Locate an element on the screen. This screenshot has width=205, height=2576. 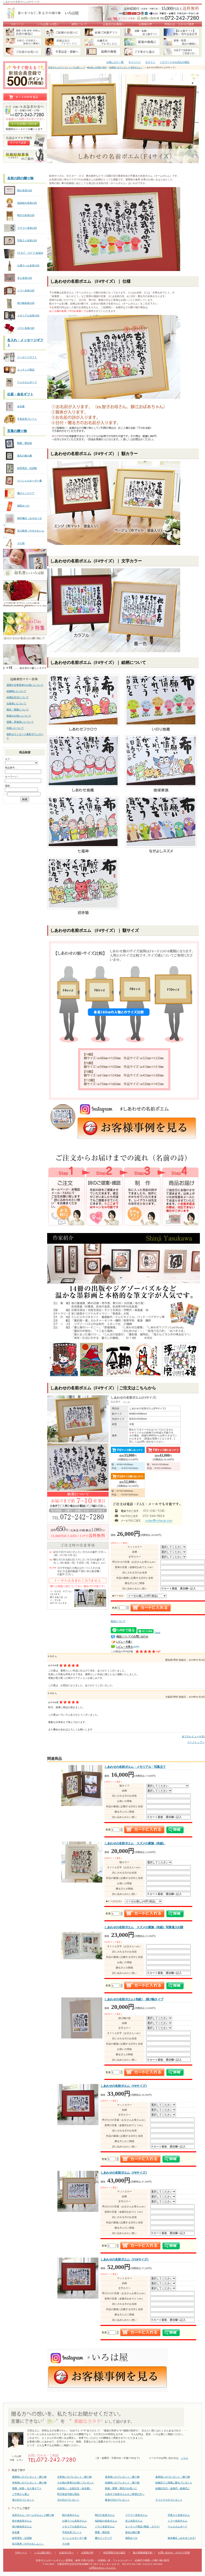
お問い合わせ・カタログ請求 is located at coordinates (174, 2552).